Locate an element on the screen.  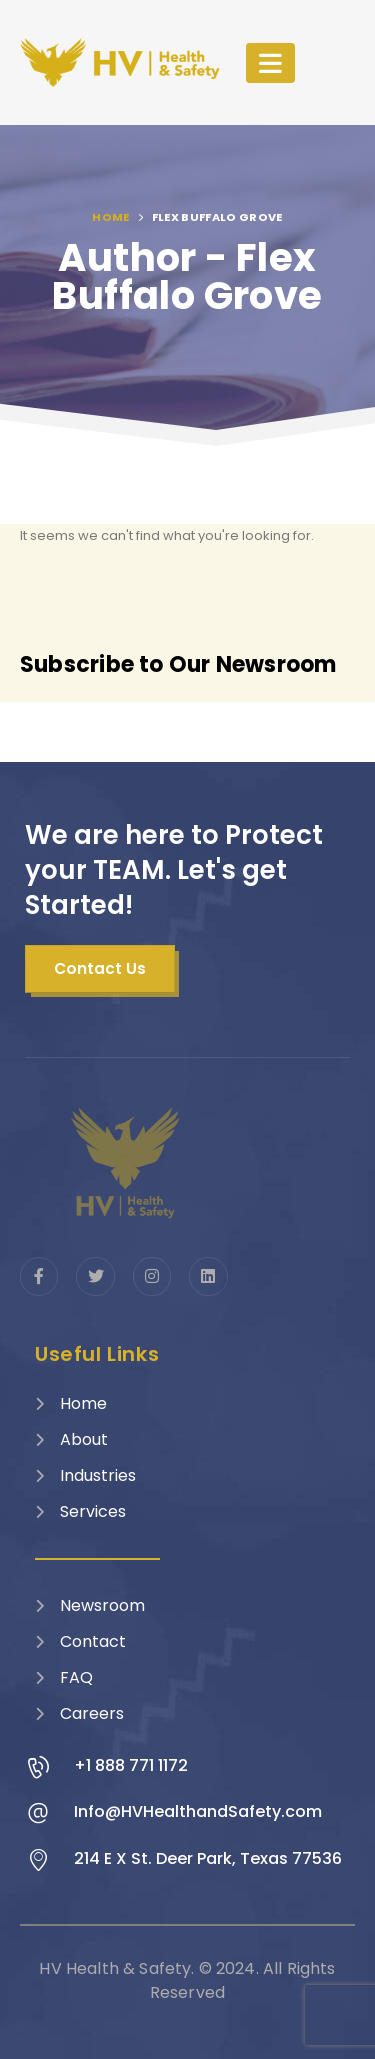
[Mobile Menu] is located at coordinates (270, 63).